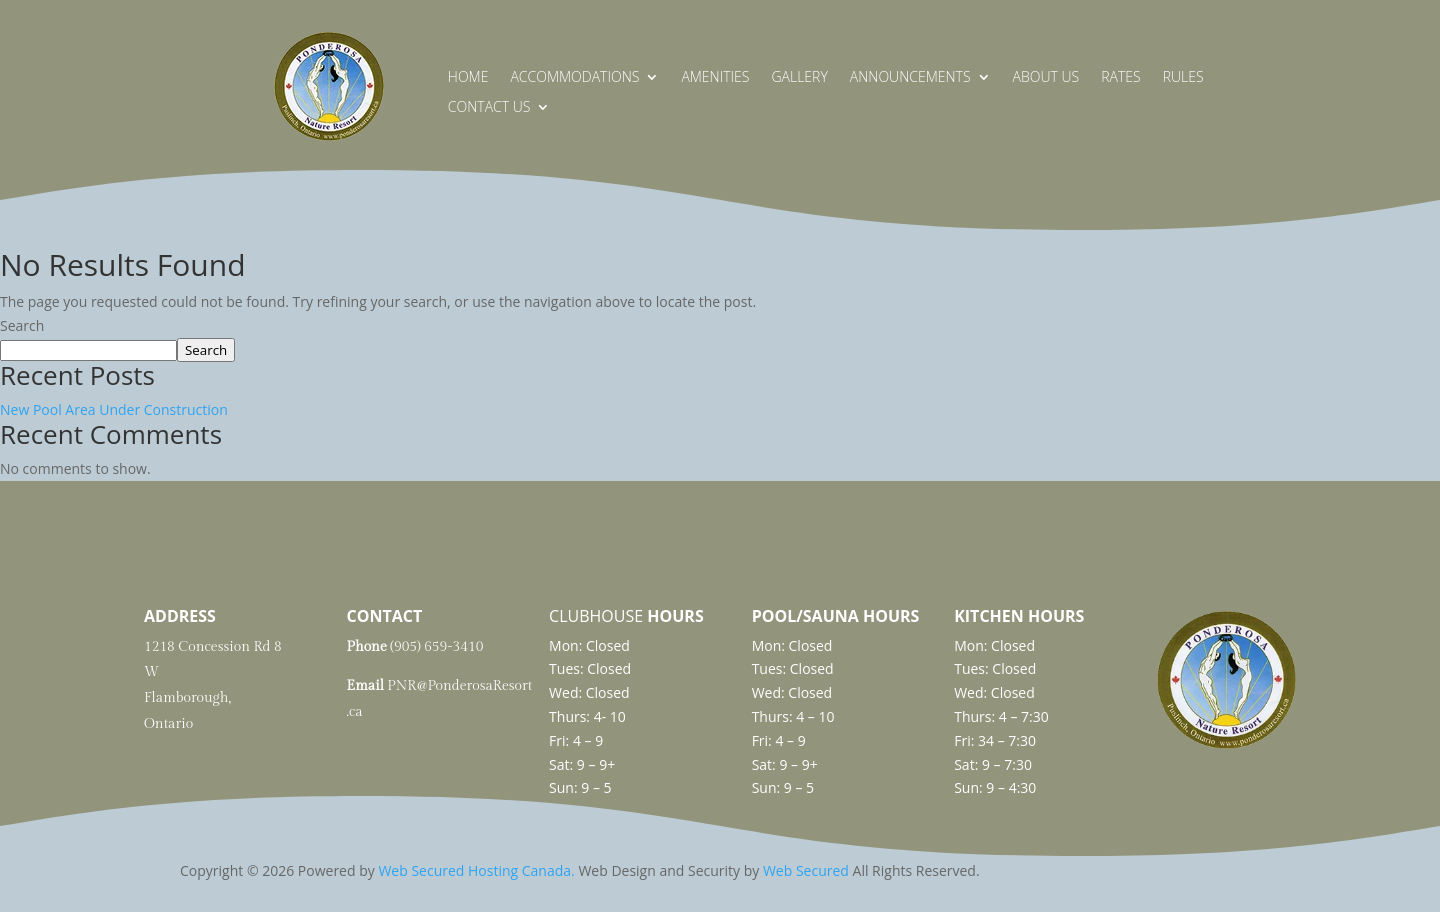 The width and height of the screenshot is (1440, 912). What do you see at coordinates (715, 78) in the screenshot?
I see `Amenities` at bounding box center [715, 78].